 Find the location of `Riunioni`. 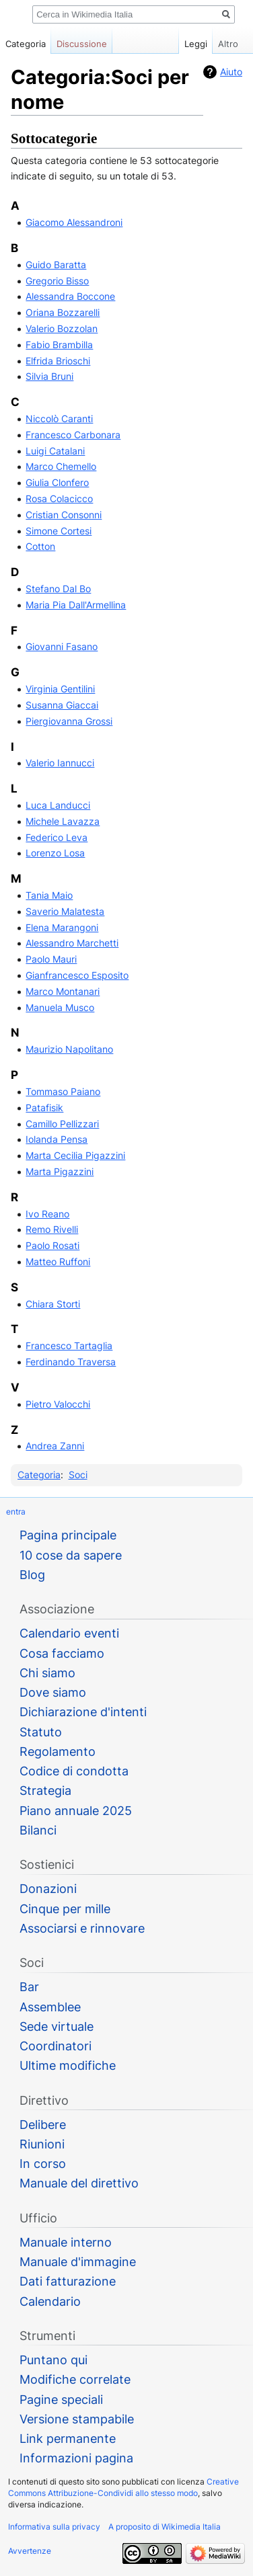

Riunioni is located at coordinates (42, 2144).